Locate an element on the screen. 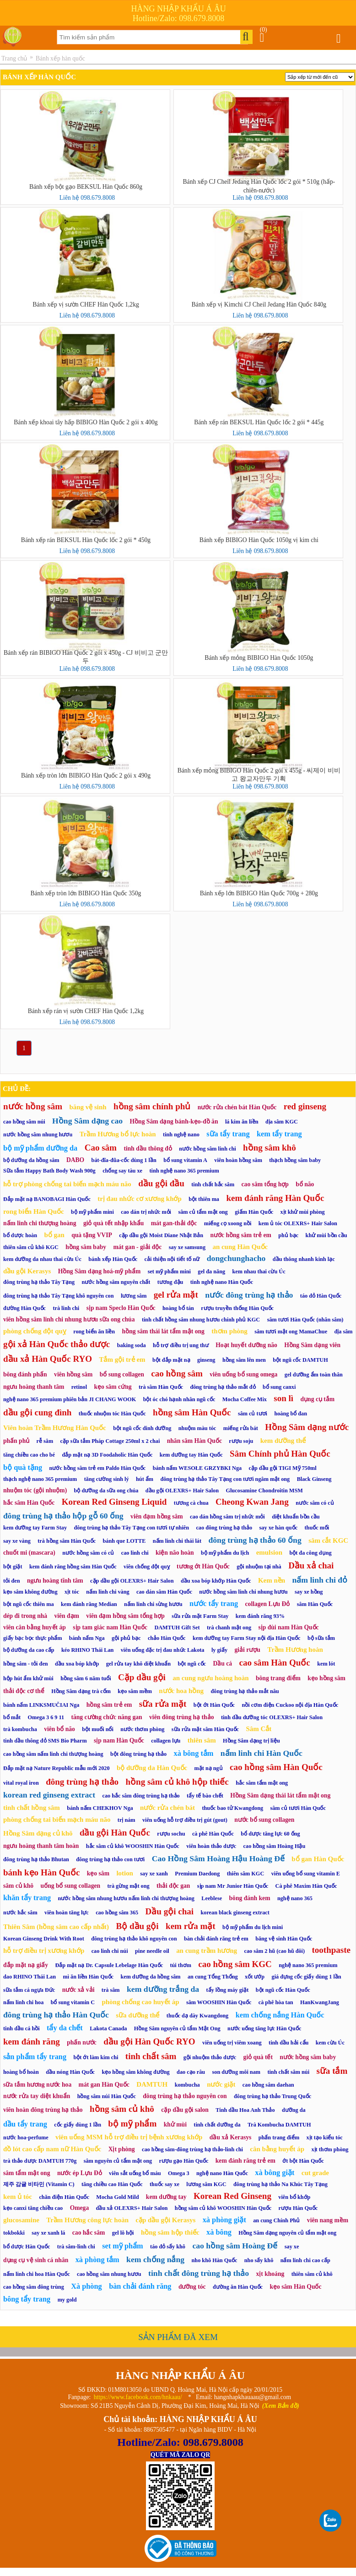 The image size is (356, 2576). cao dán sâm Hàn Quốc is located at coordinates (164, 1592).